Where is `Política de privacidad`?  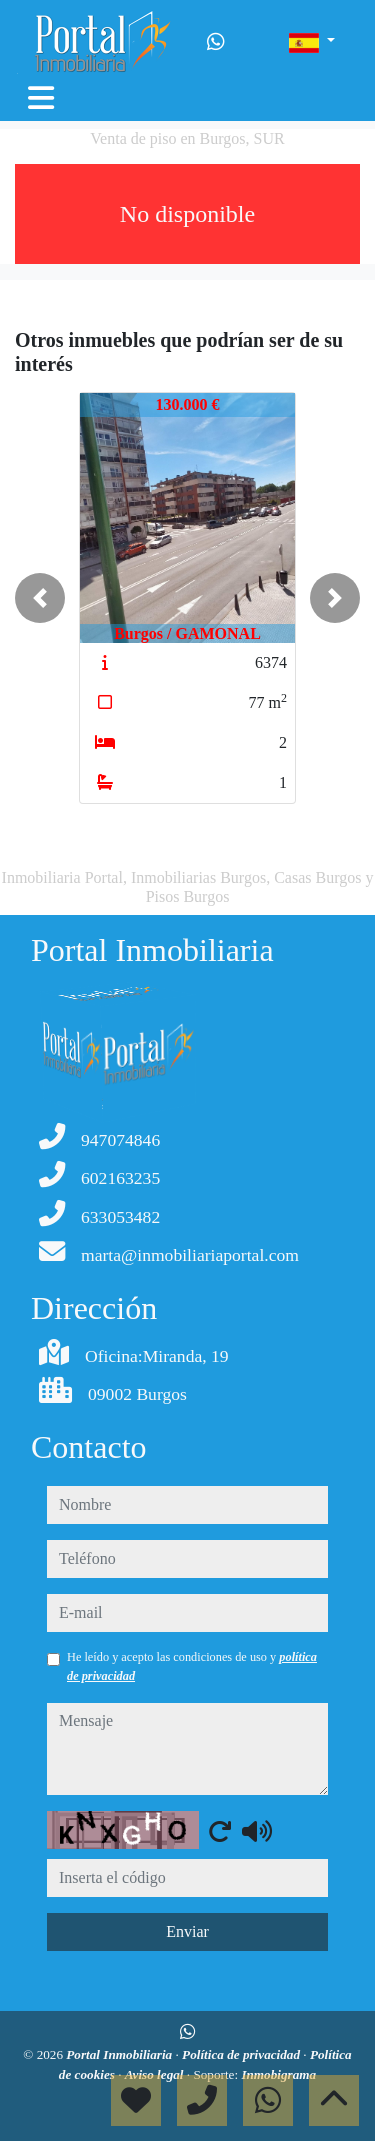
Política de privacidad is located at coordinates (242, 2054).